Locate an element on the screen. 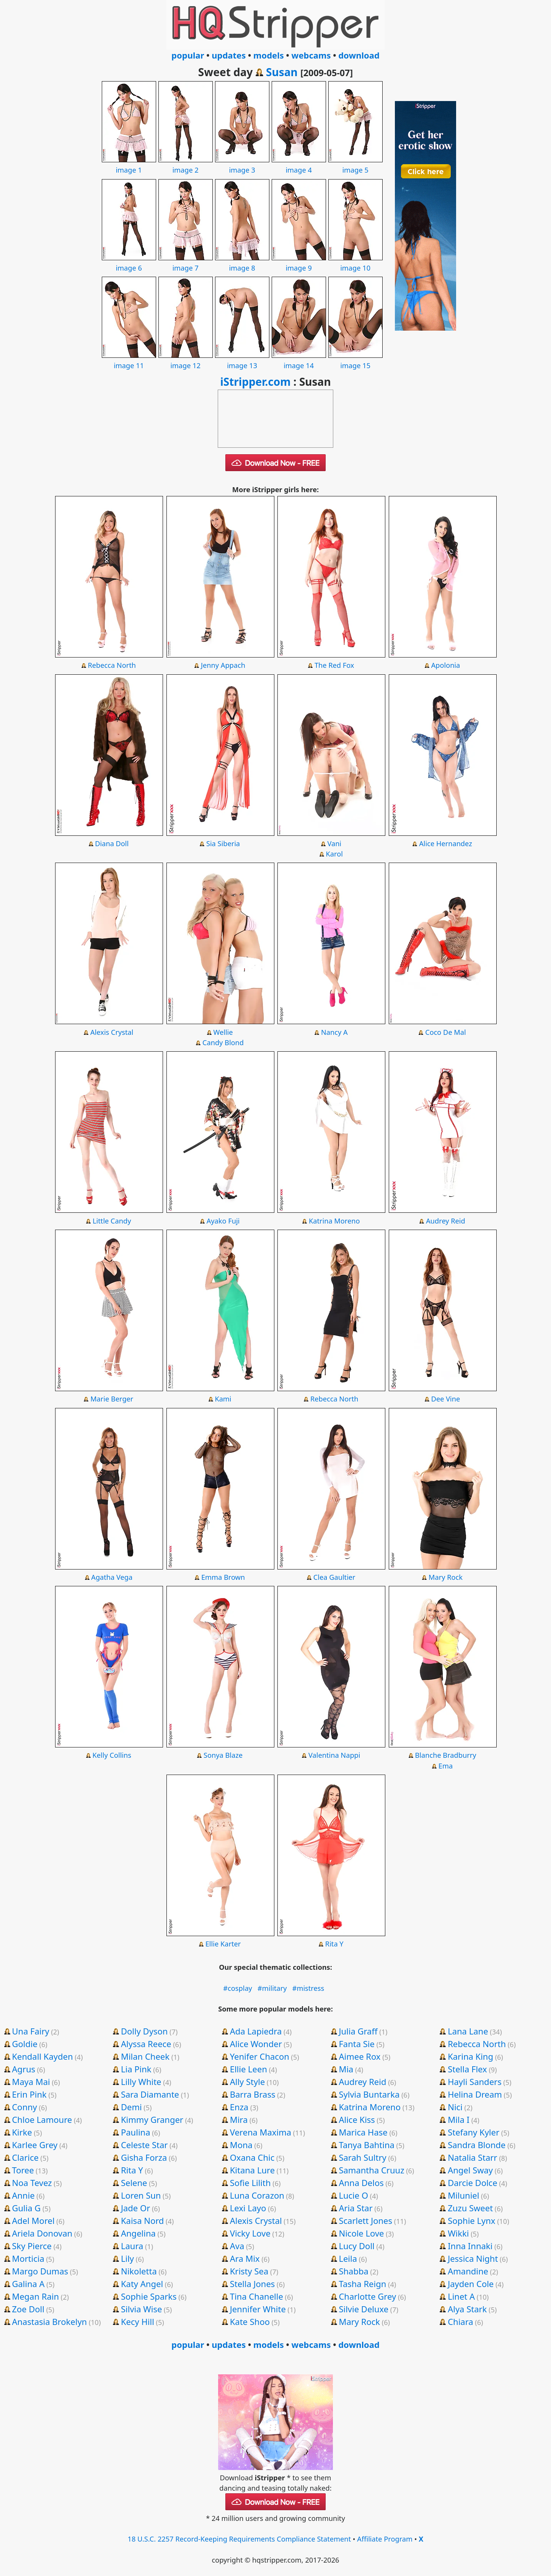 Image resolution: width=551 pixels, height=2576 pixels. Lexi Layo is located at coordinates (248, 2208).